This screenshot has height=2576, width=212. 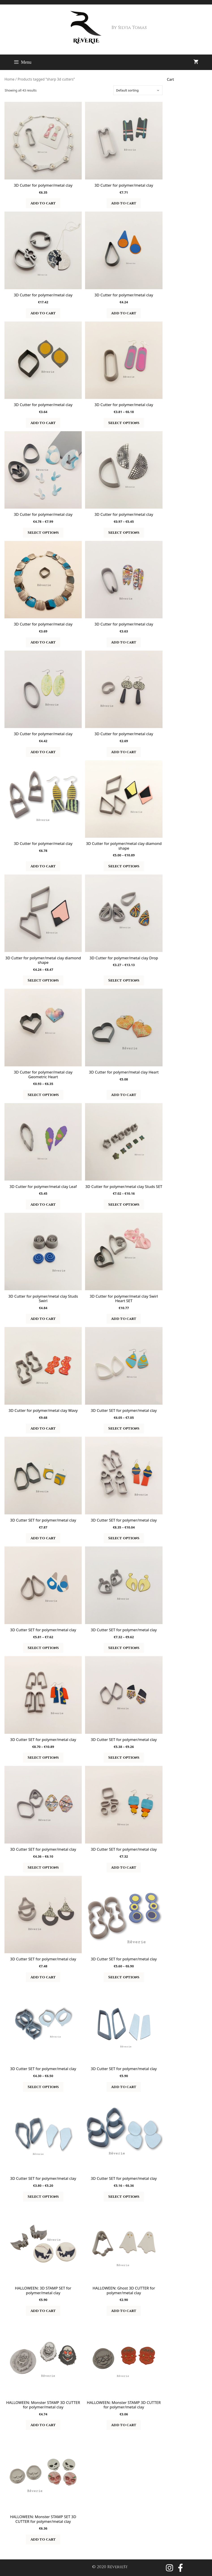 What do you see at coordinates (123, 1204) in the screenshot?
I see `Select options [Select options for “3D Cutter for polymer/metal clay Studs SET”]` at bounding box center [123, 1204].